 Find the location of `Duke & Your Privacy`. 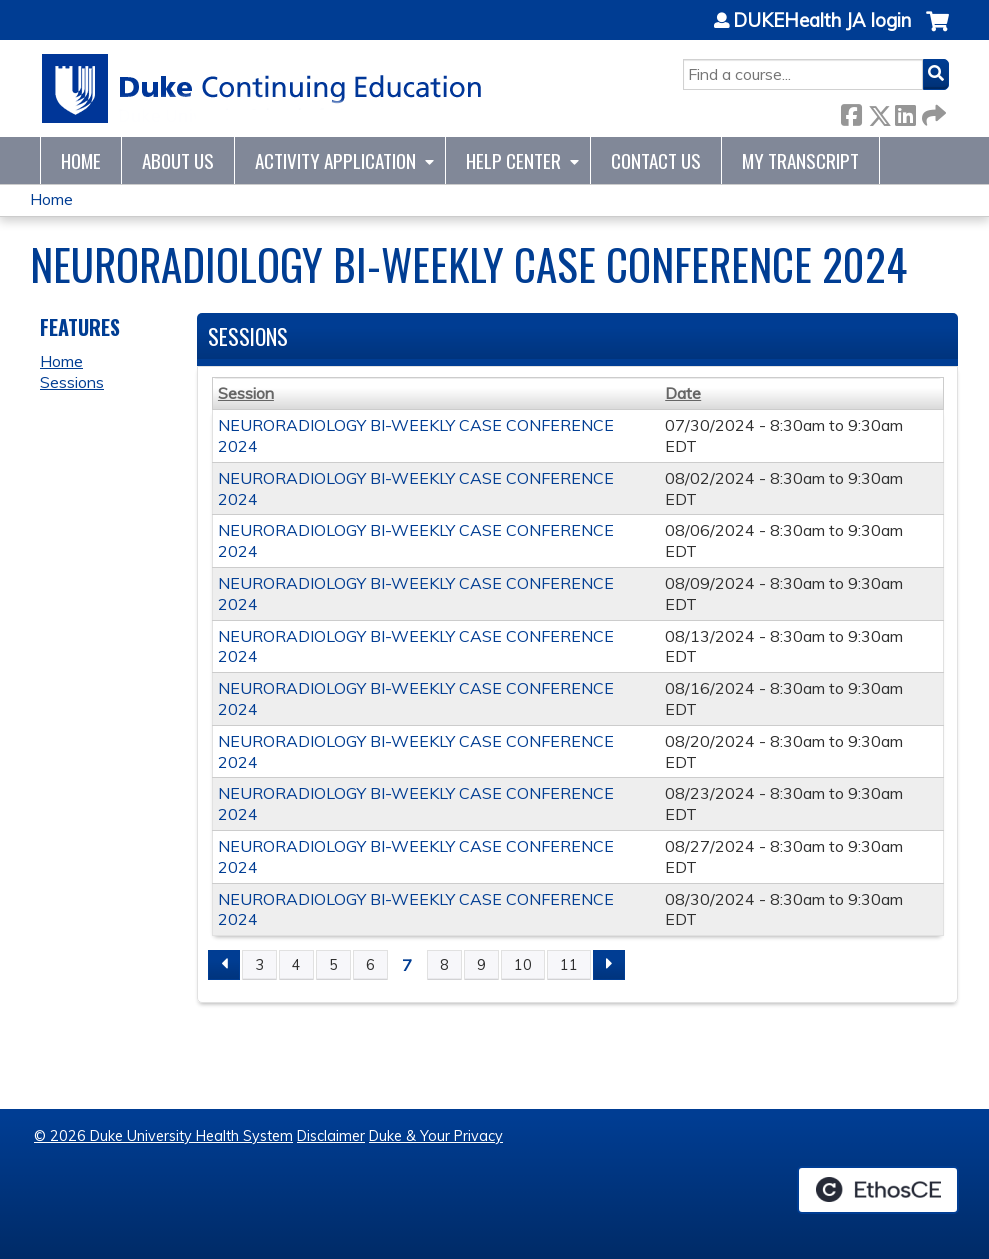

Duke & Your Privacy is located at coordinates (436, 1136).